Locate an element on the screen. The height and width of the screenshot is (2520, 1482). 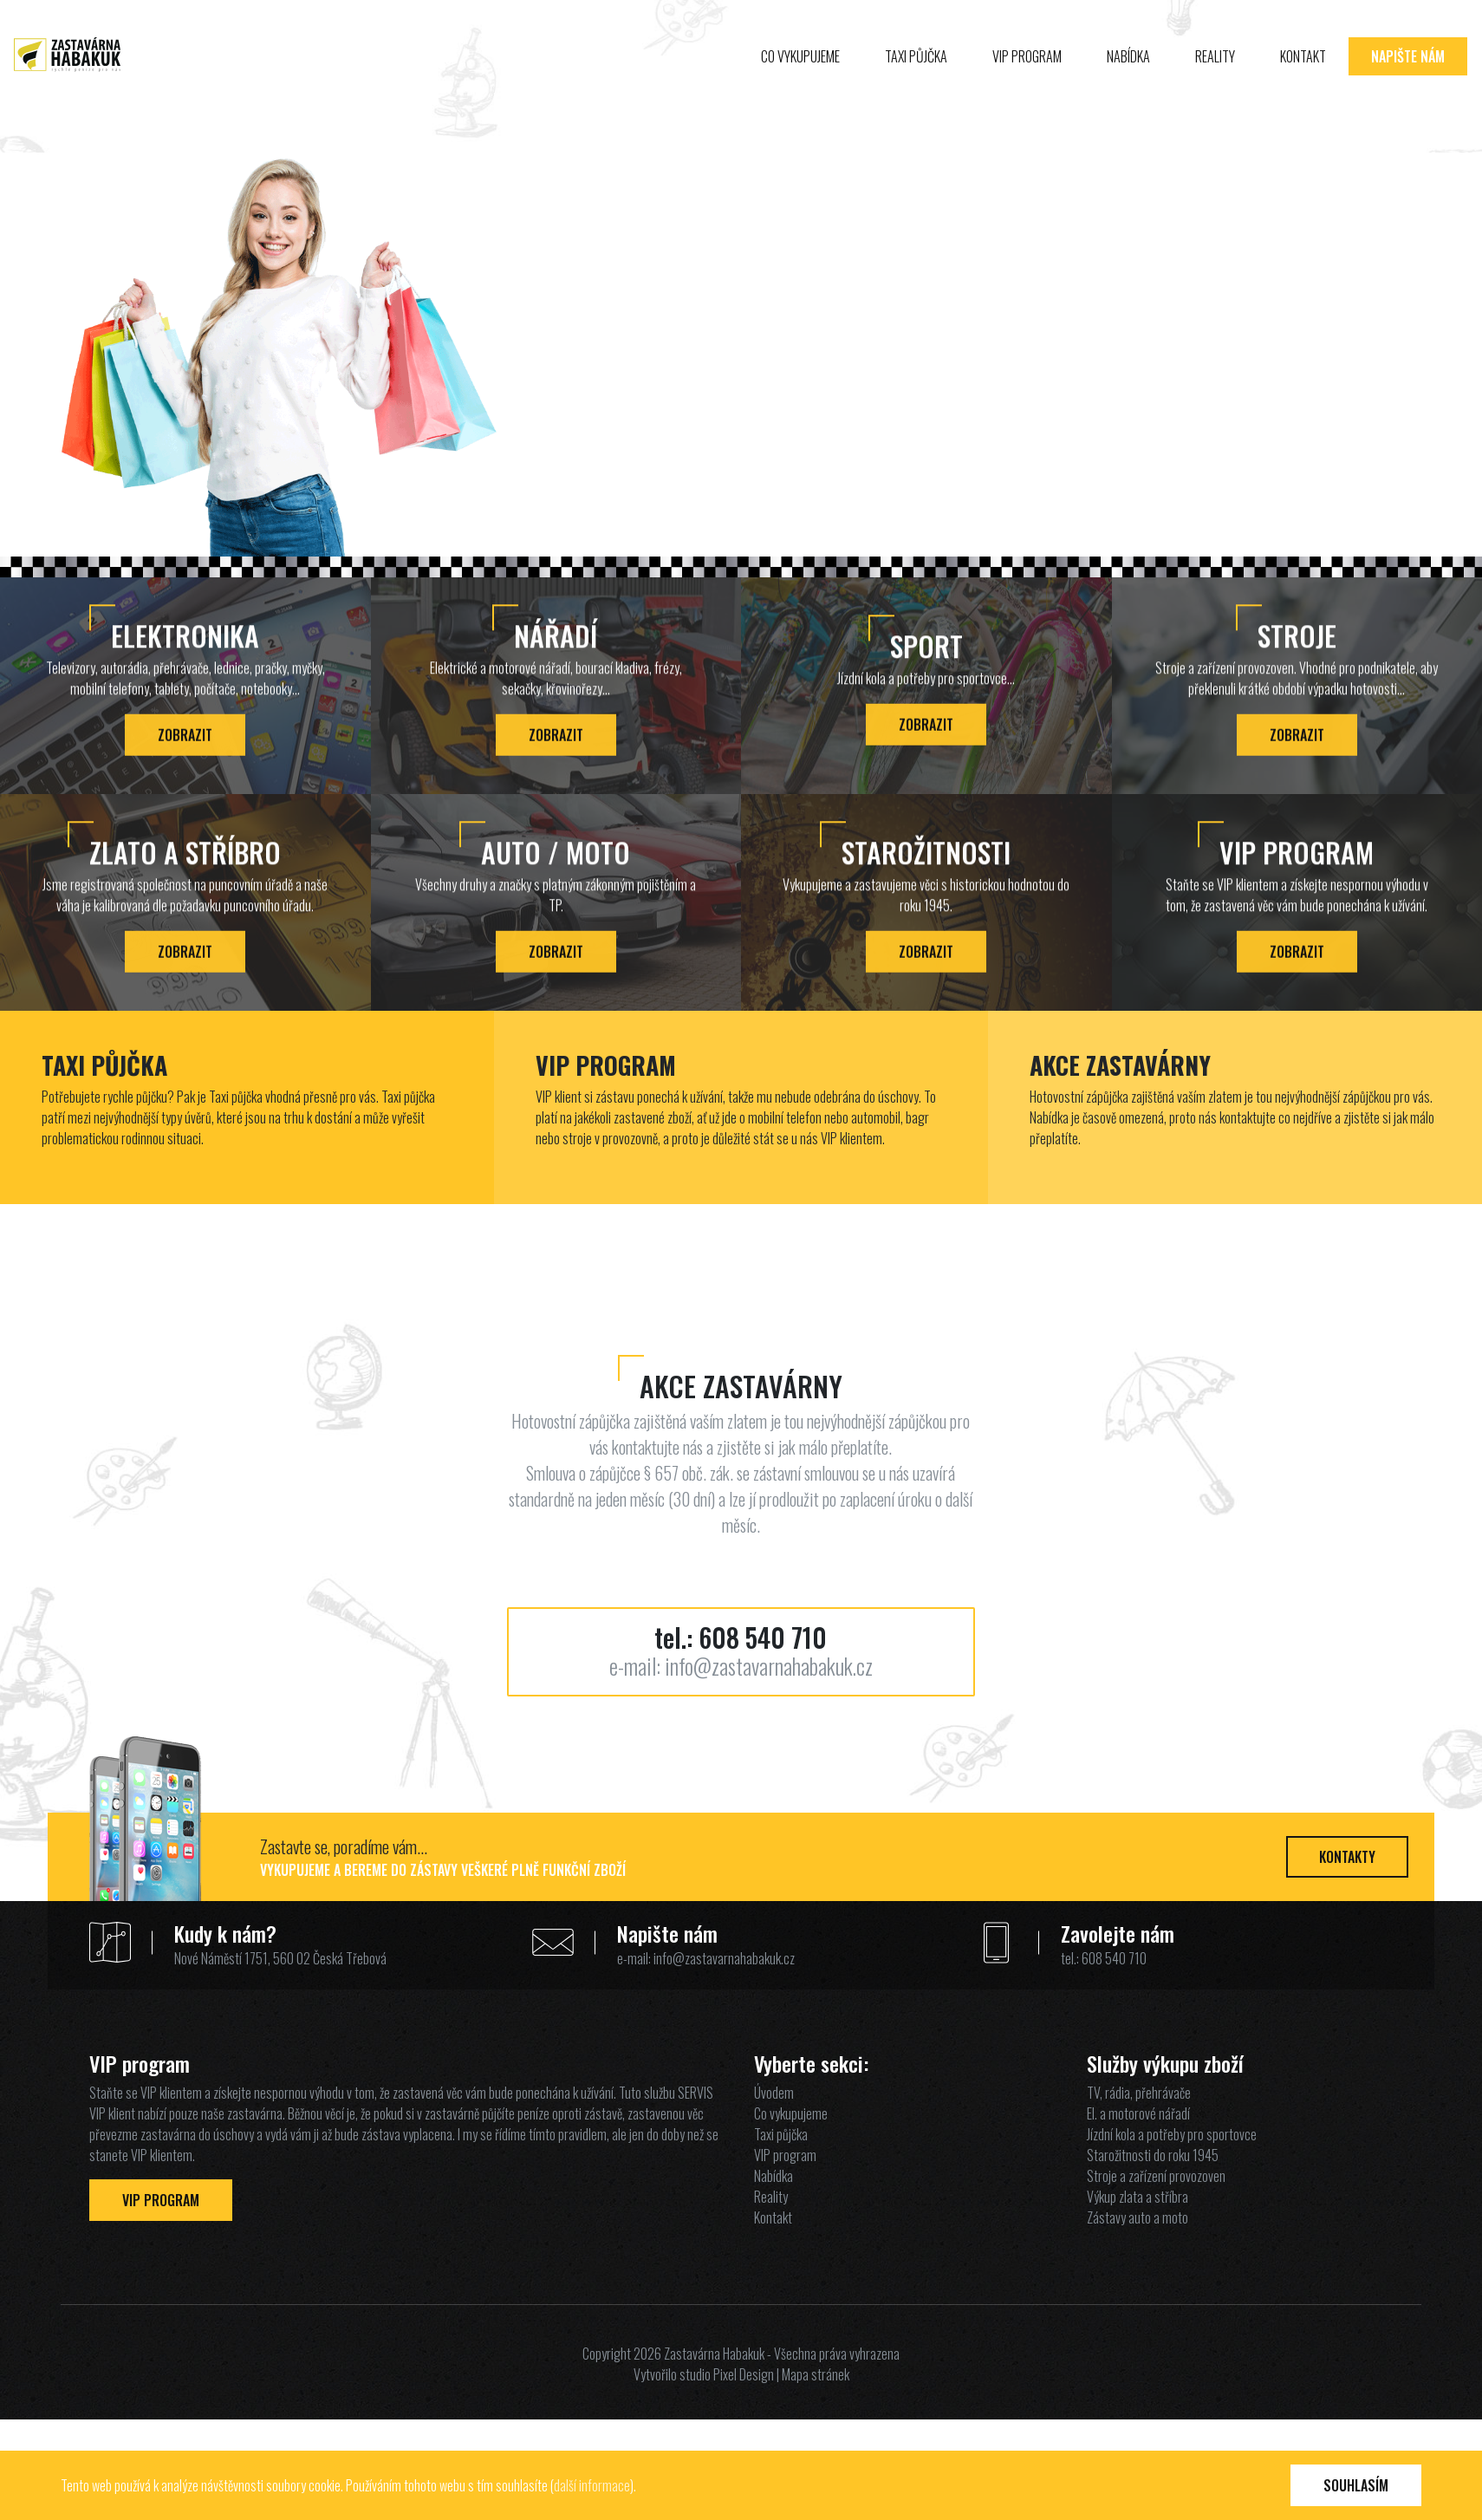
Stroje a zařízení provozoven is located at coordinates (1156, 2175).